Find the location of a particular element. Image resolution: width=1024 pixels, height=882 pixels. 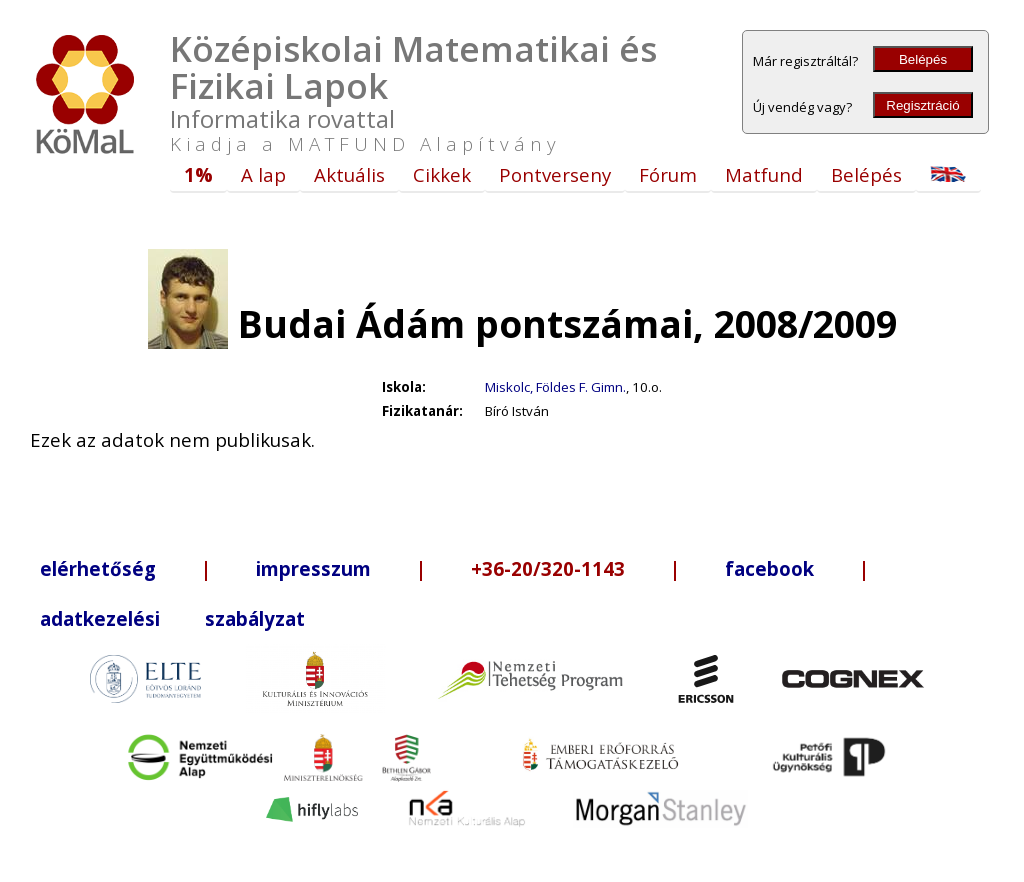

Regisztráció is located at coordinates (922, 105).